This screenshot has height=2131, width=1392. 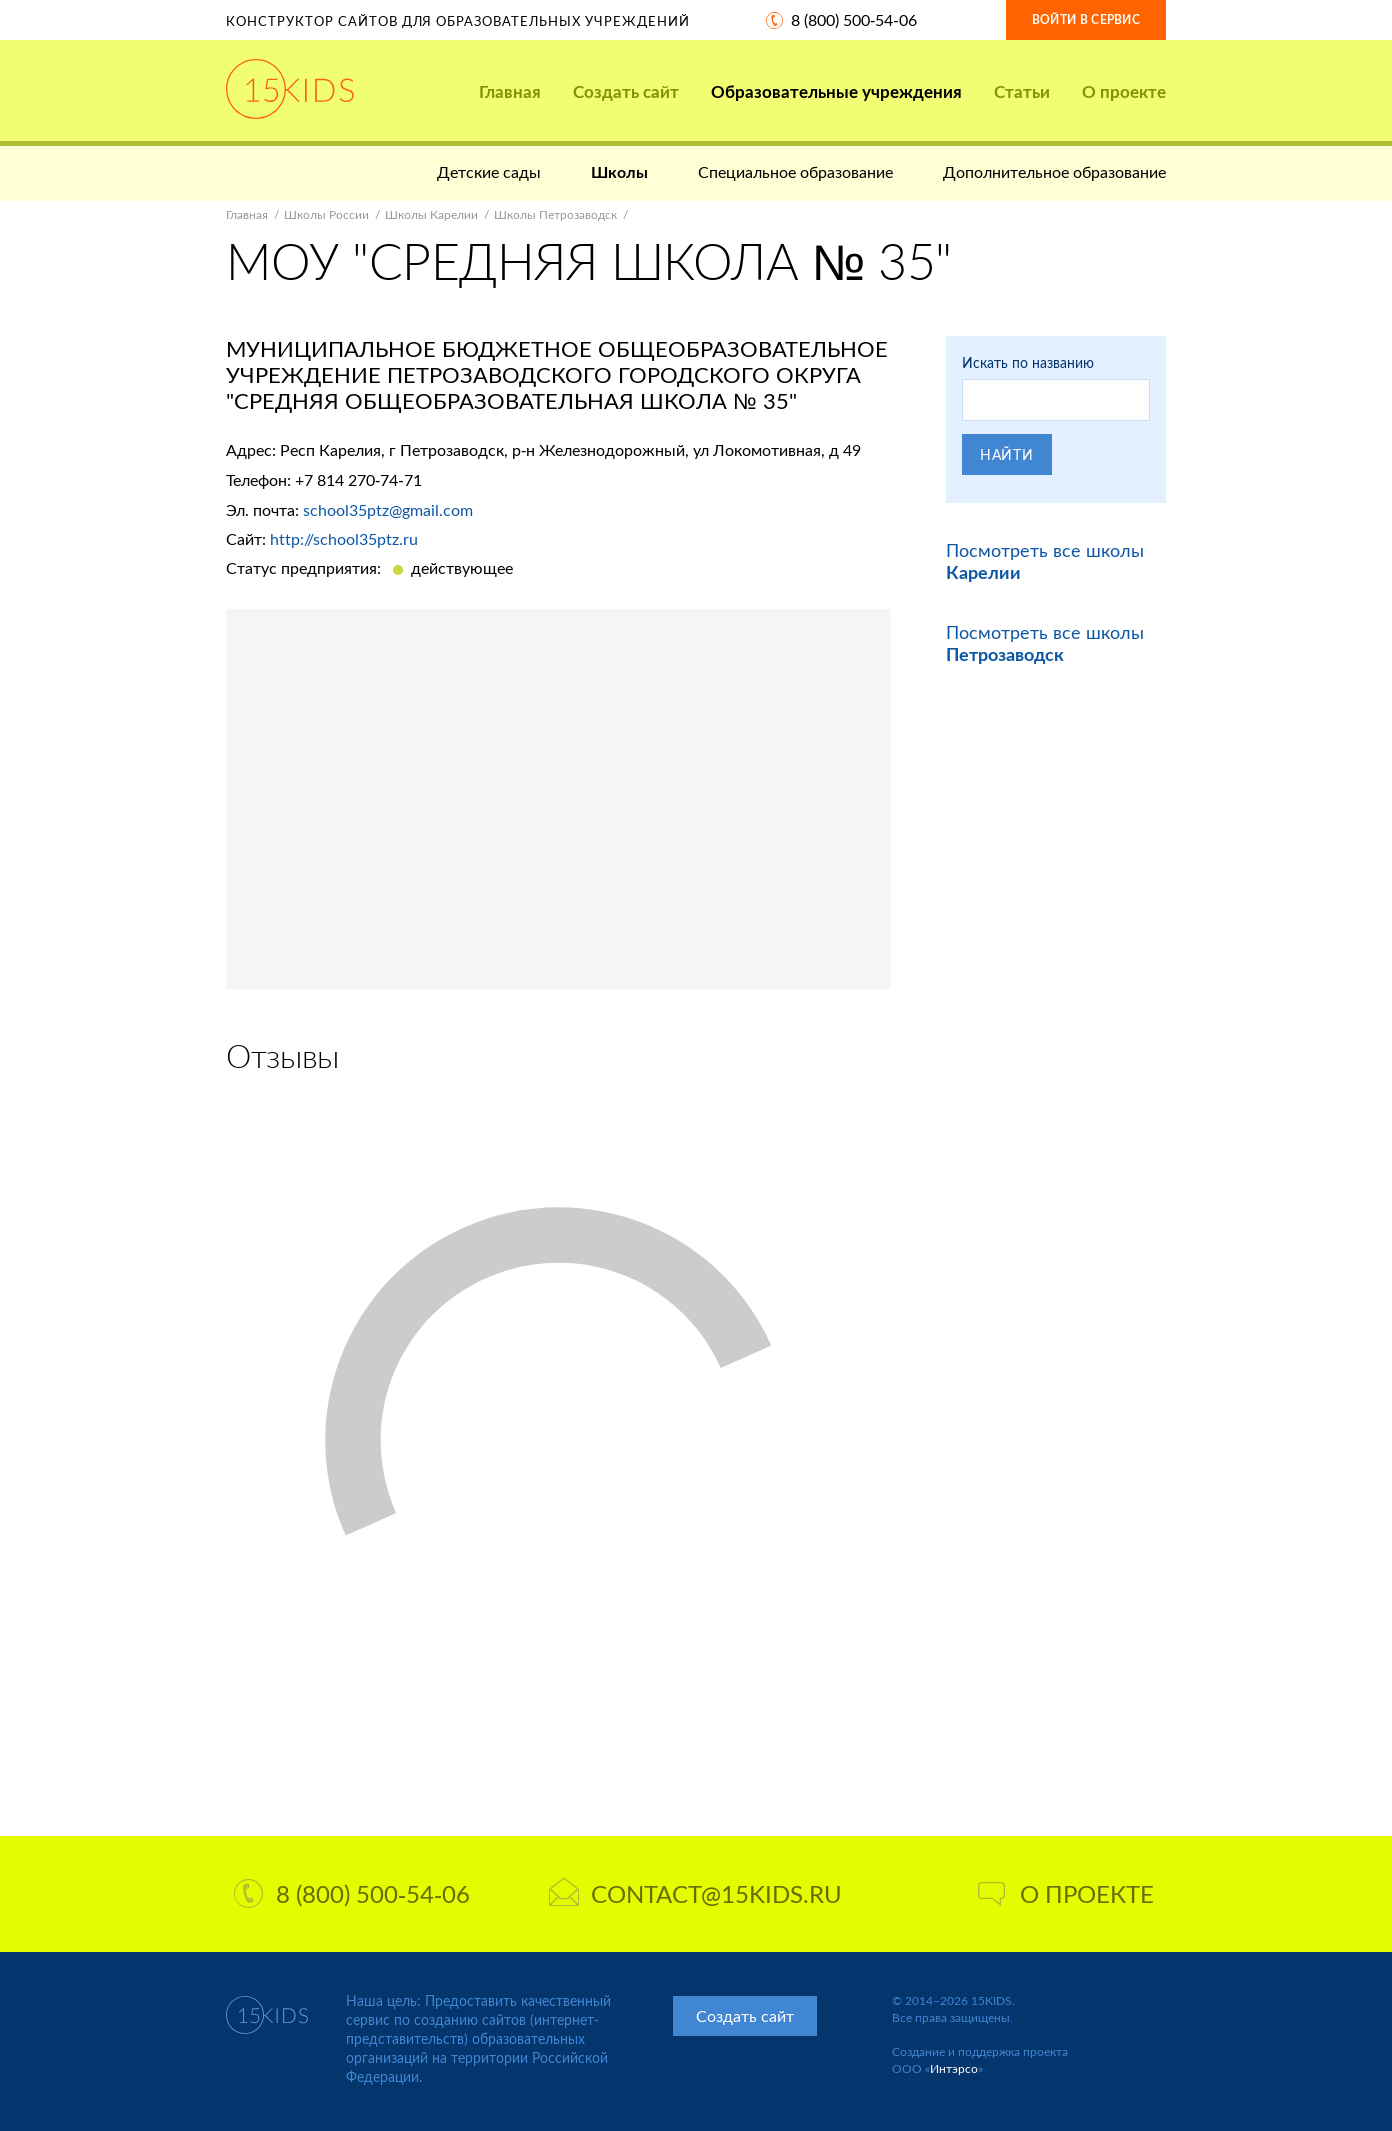 I want to click on О проекте, so click(x=1124, y=91).